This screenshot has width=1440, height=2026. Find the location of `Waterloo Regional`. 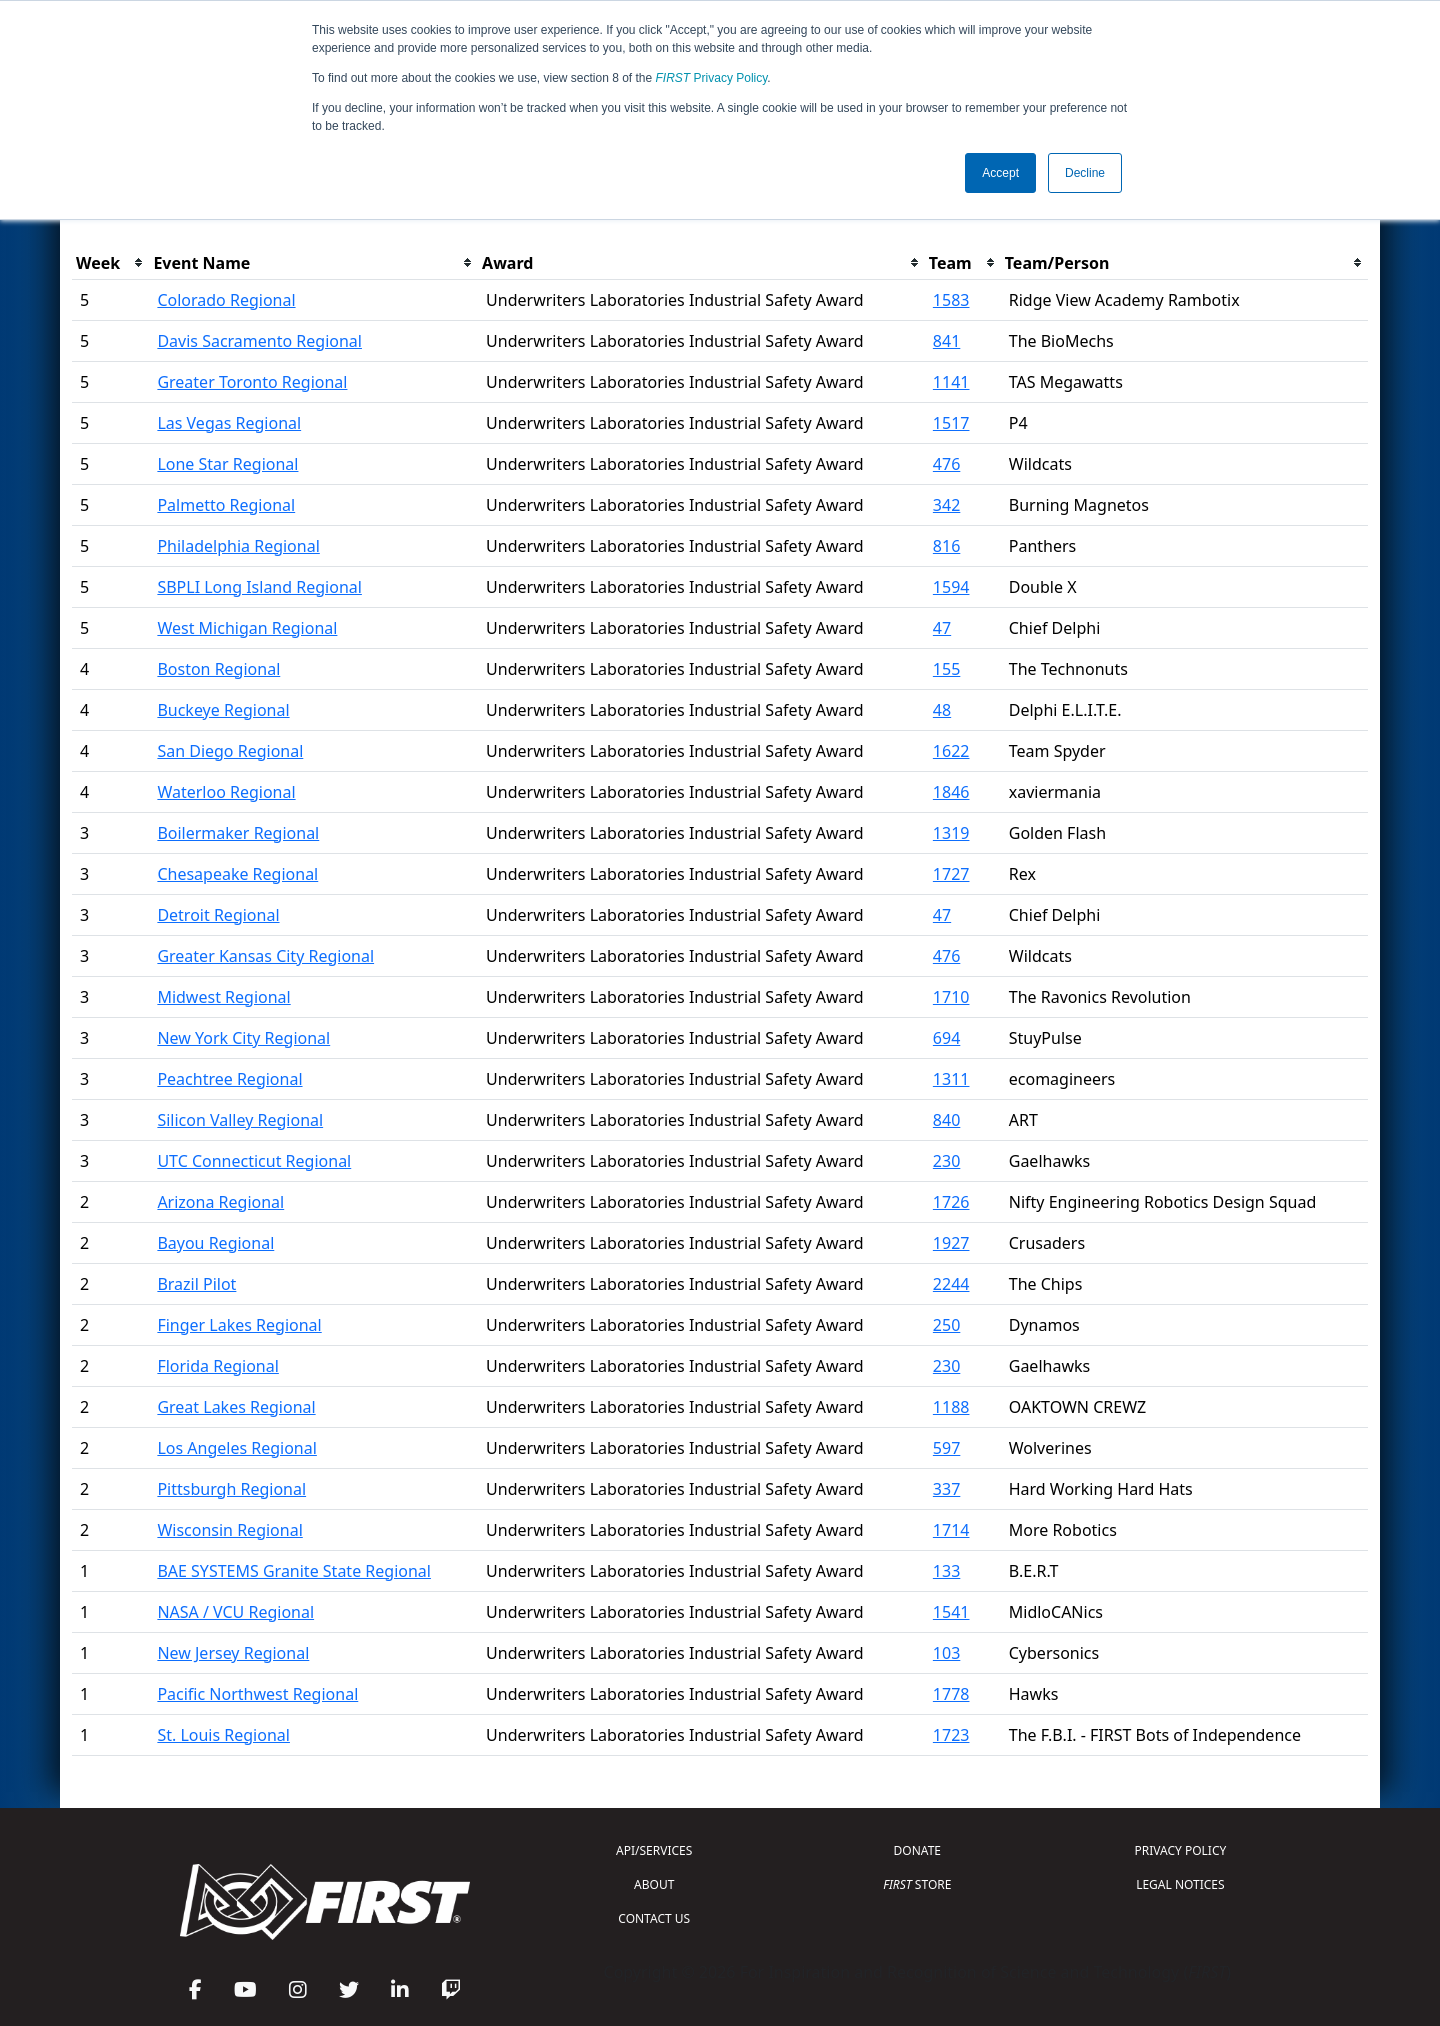

Waterloo Regional is located at coordinates (226, 792).